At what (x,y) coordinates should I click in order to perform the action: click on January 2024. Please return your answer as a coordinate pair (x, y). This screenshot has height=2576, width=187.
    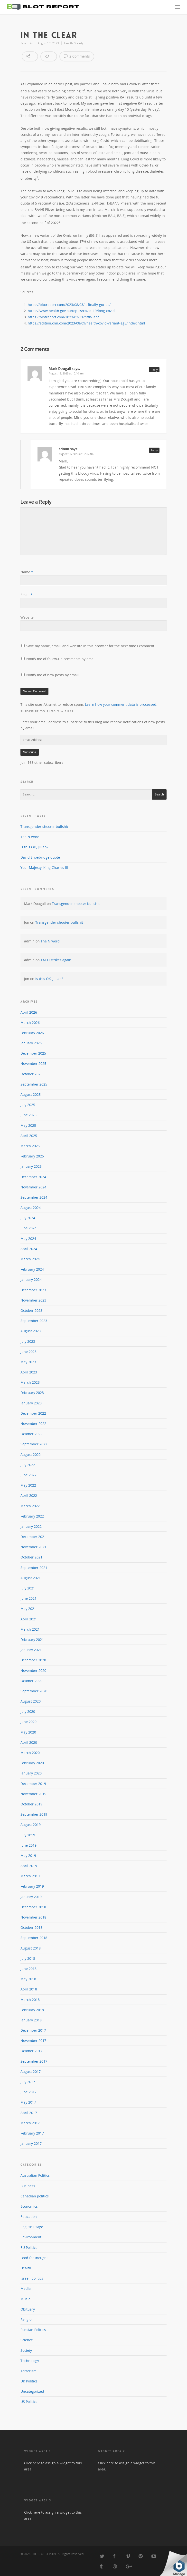
    Looking at the image, I should click on (31, 1279).